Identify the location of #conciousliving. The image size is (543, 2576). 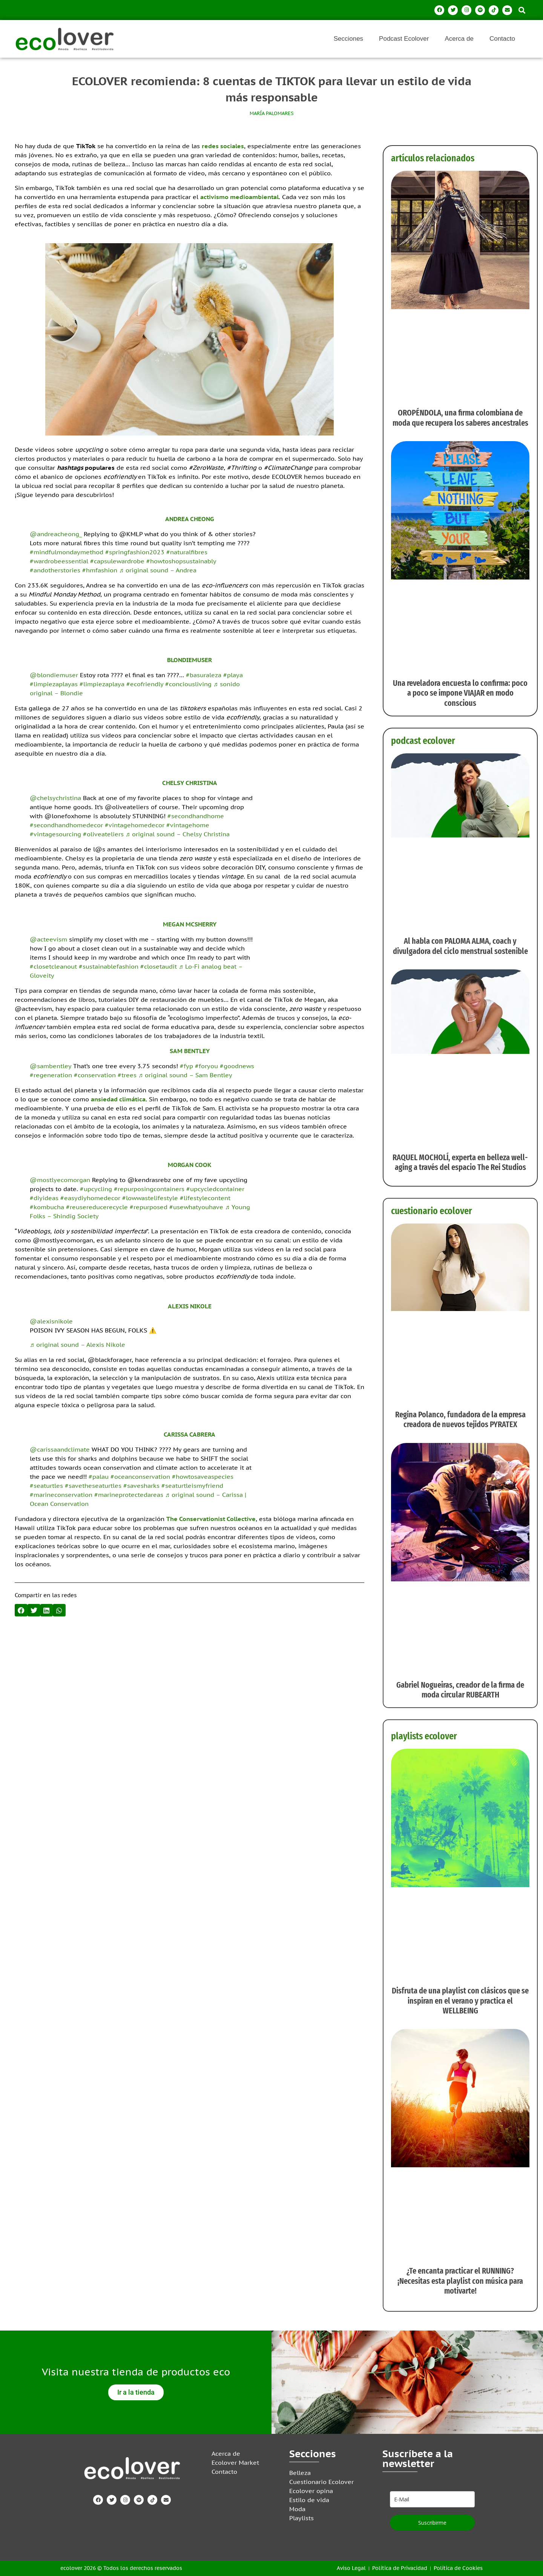
(188, 684).